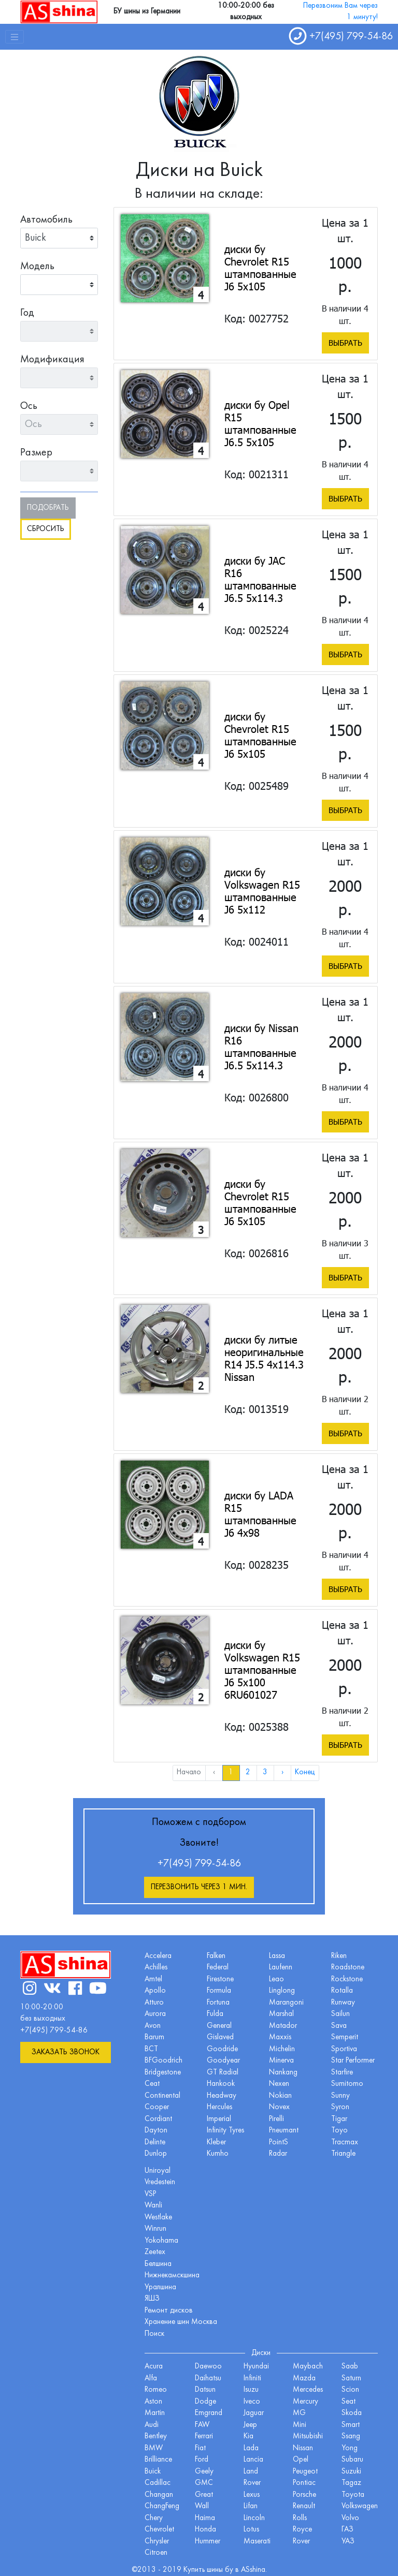 This screenshot has height=2576, width=398. Describe the element at coordinates (347, 2530) in the screenshot. I see `ГАЗ` at that location.